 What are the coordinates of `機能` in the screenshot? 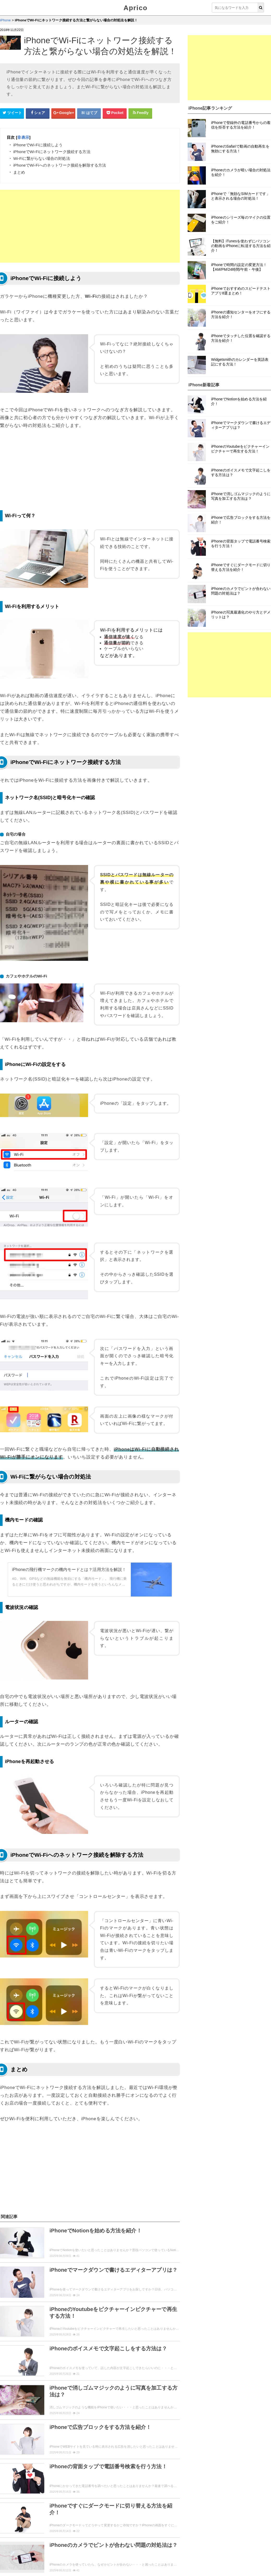 It's located at (149, 2516).